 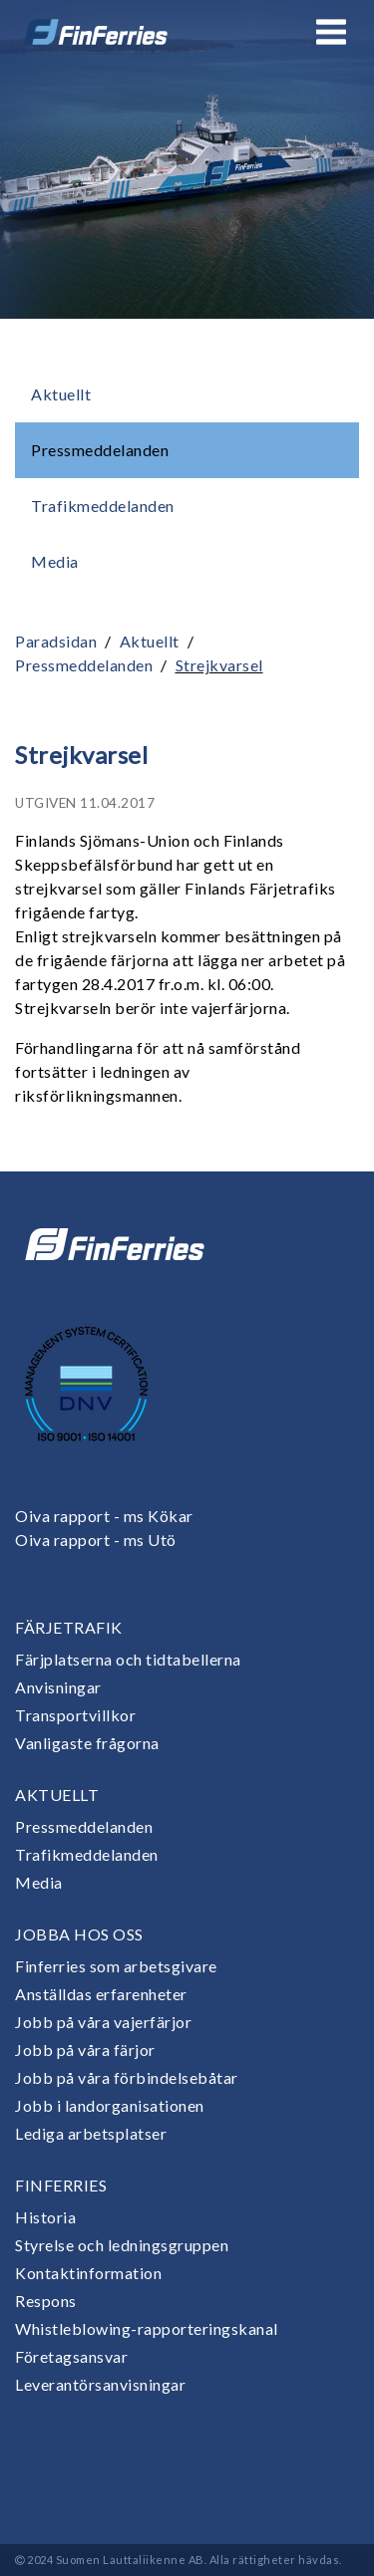 I want to click on Jobba hos oss, so click(x=79, y=1934).